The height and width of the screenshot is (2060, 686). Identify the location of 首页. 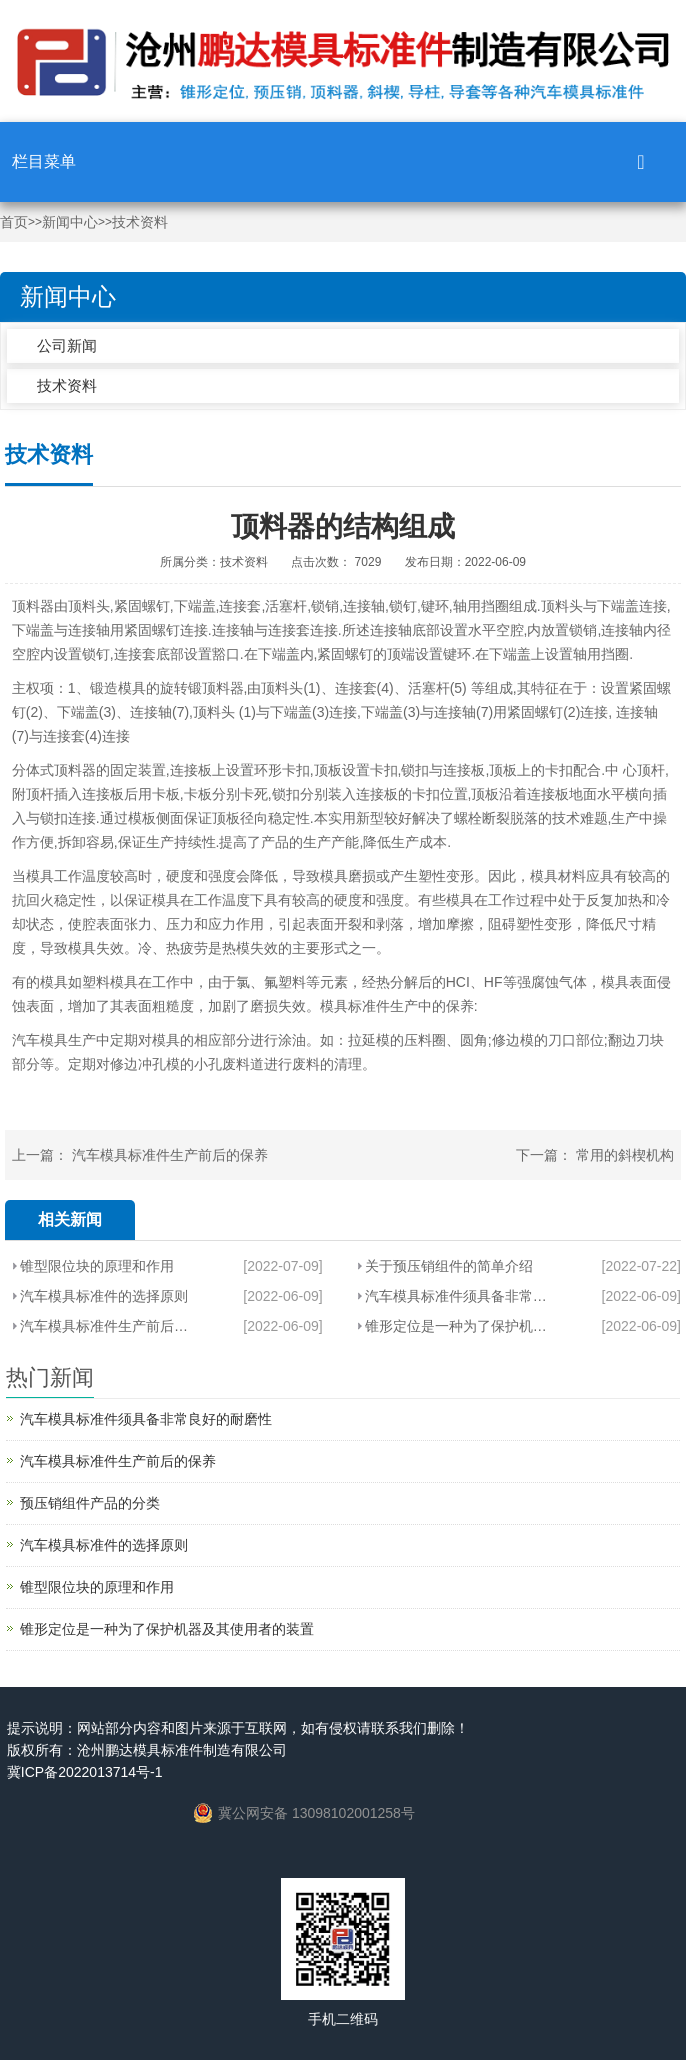
(14, 222).